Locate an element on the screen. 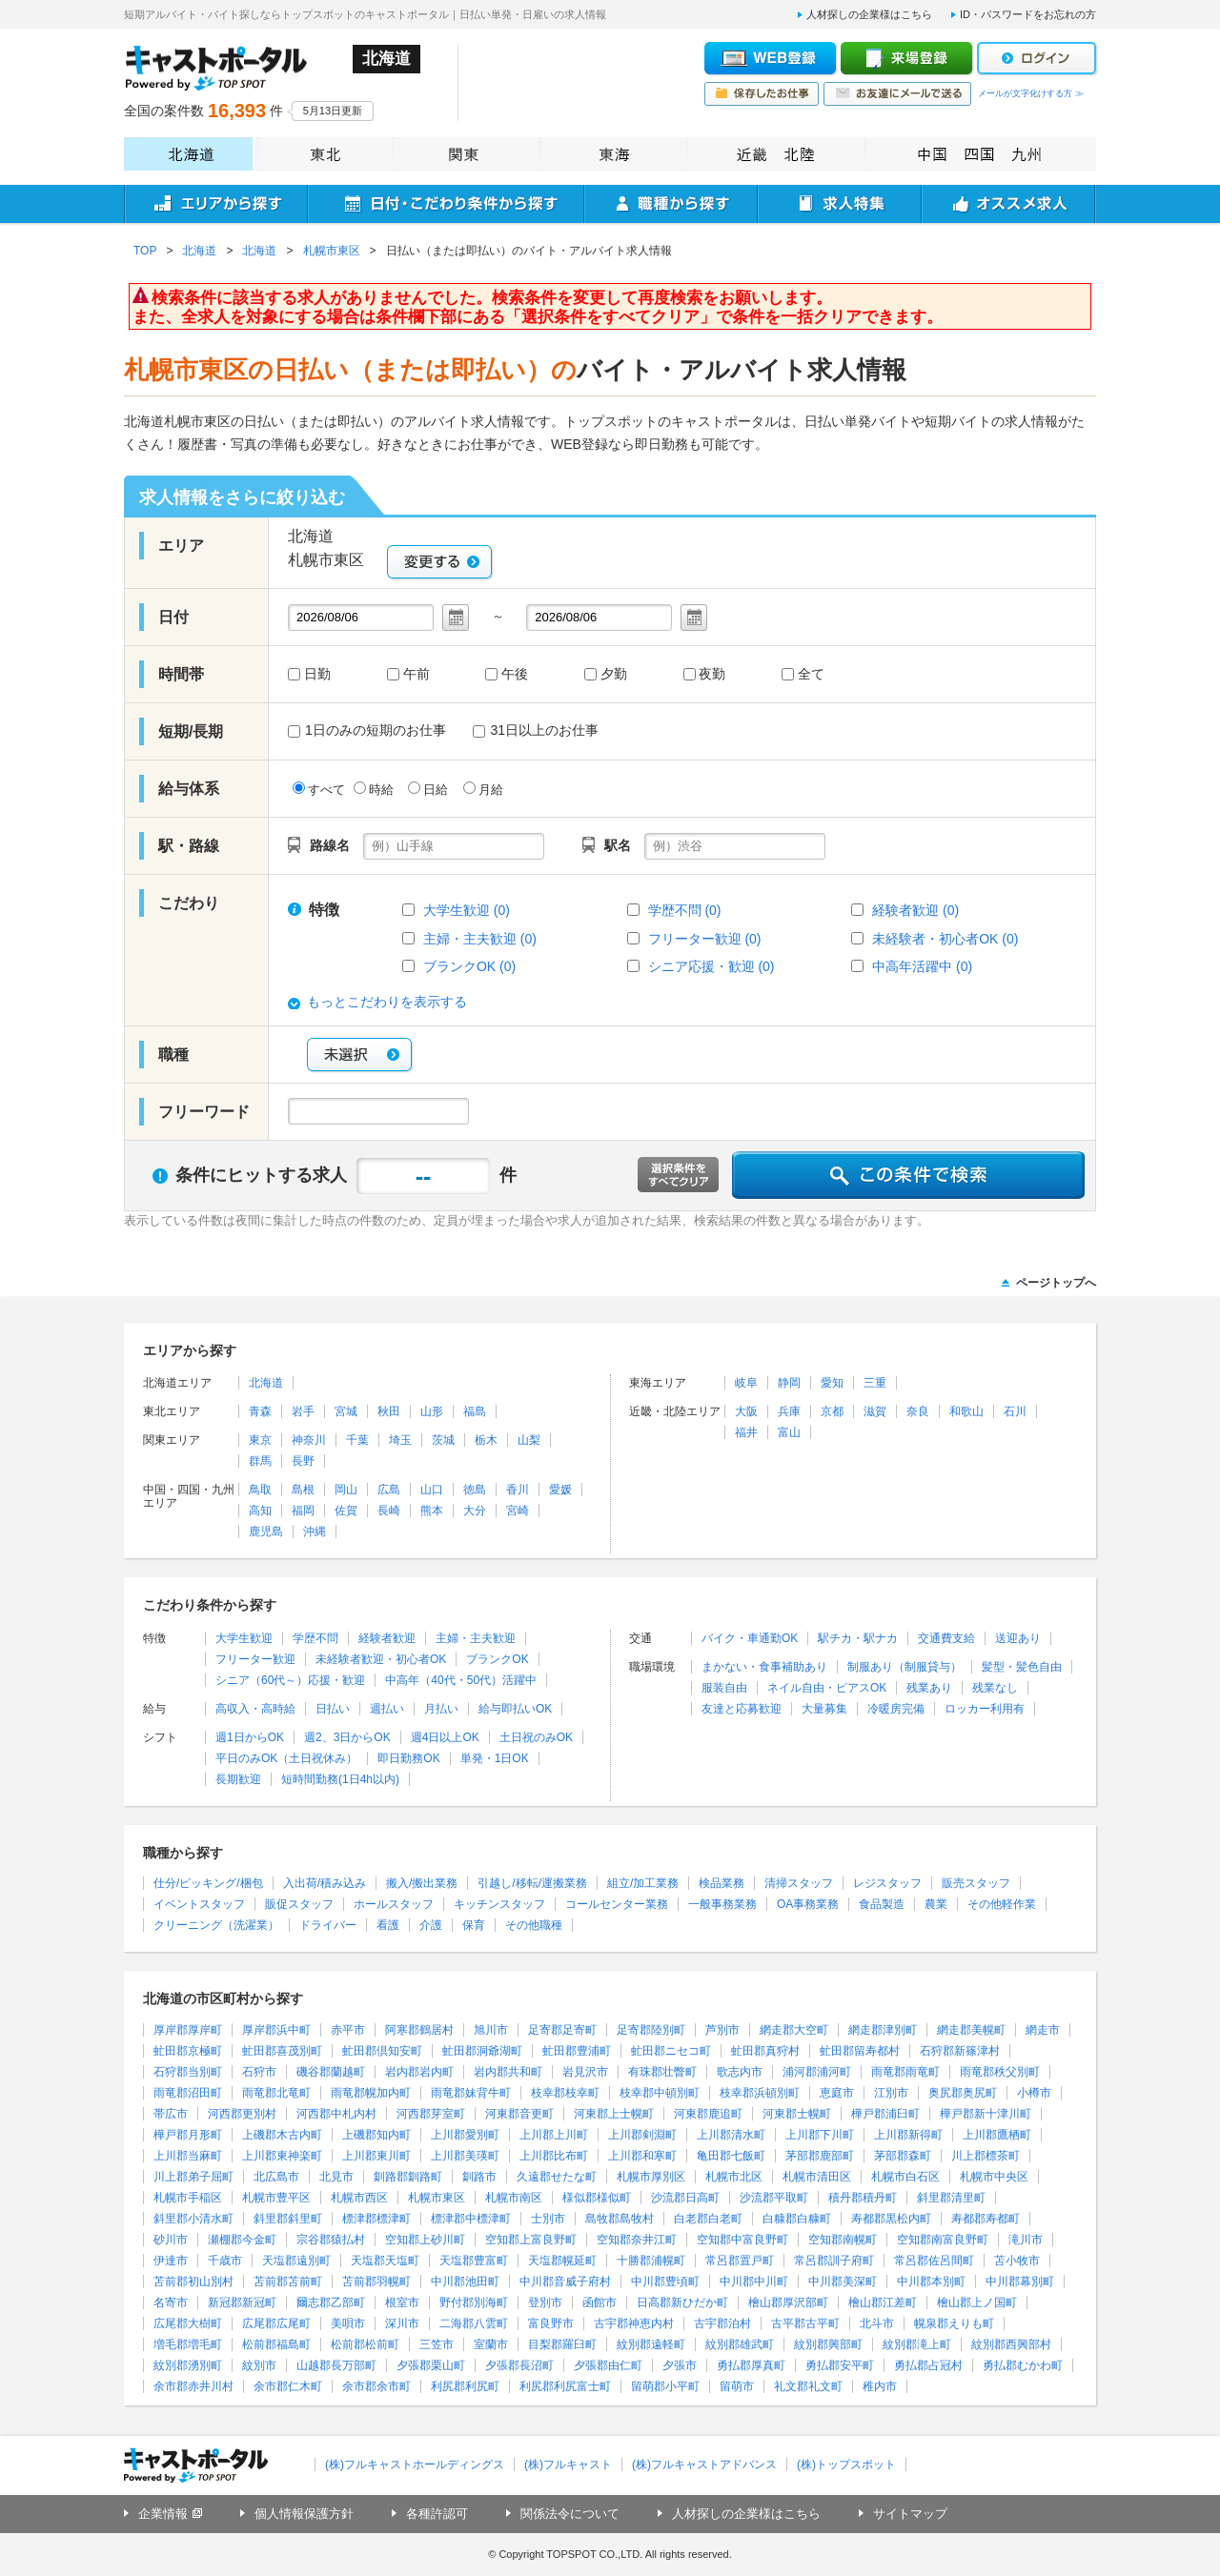 This screenshot has height=2576, width=1220. 小樽市 is located at coordinates (1034, 2092).